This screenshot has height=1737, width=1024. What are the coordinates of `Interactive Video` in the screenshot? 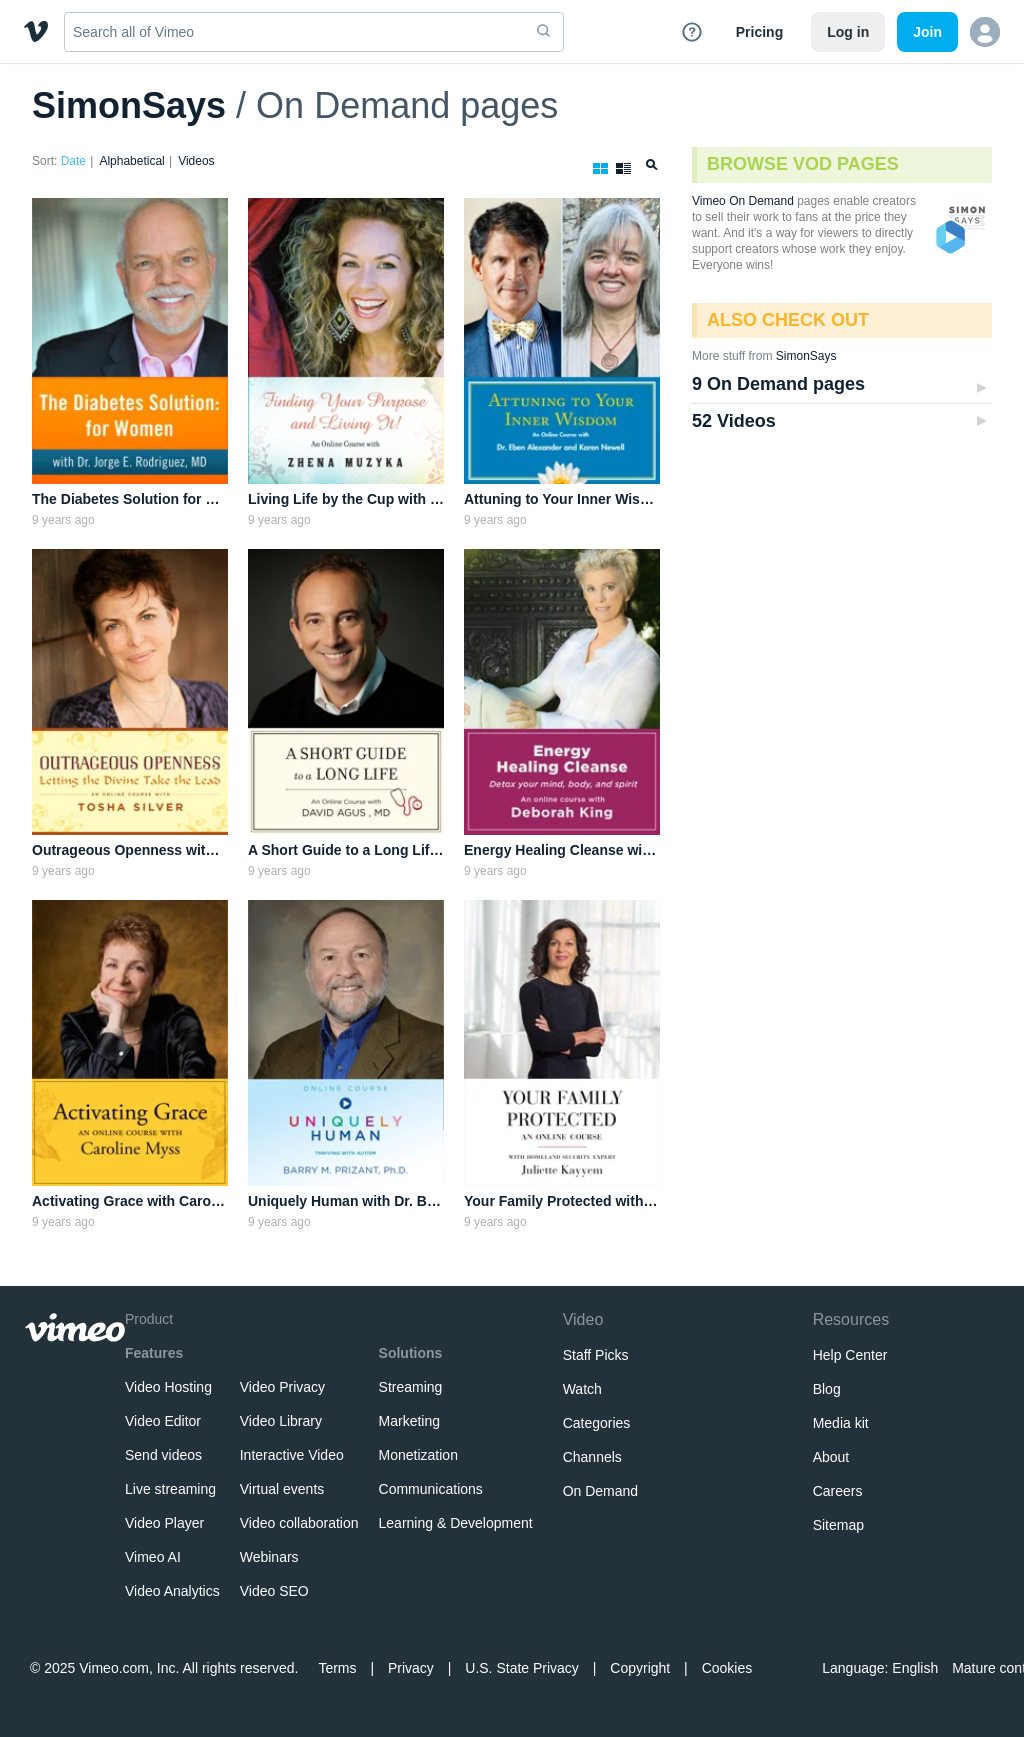 It's located at (292, 1455).